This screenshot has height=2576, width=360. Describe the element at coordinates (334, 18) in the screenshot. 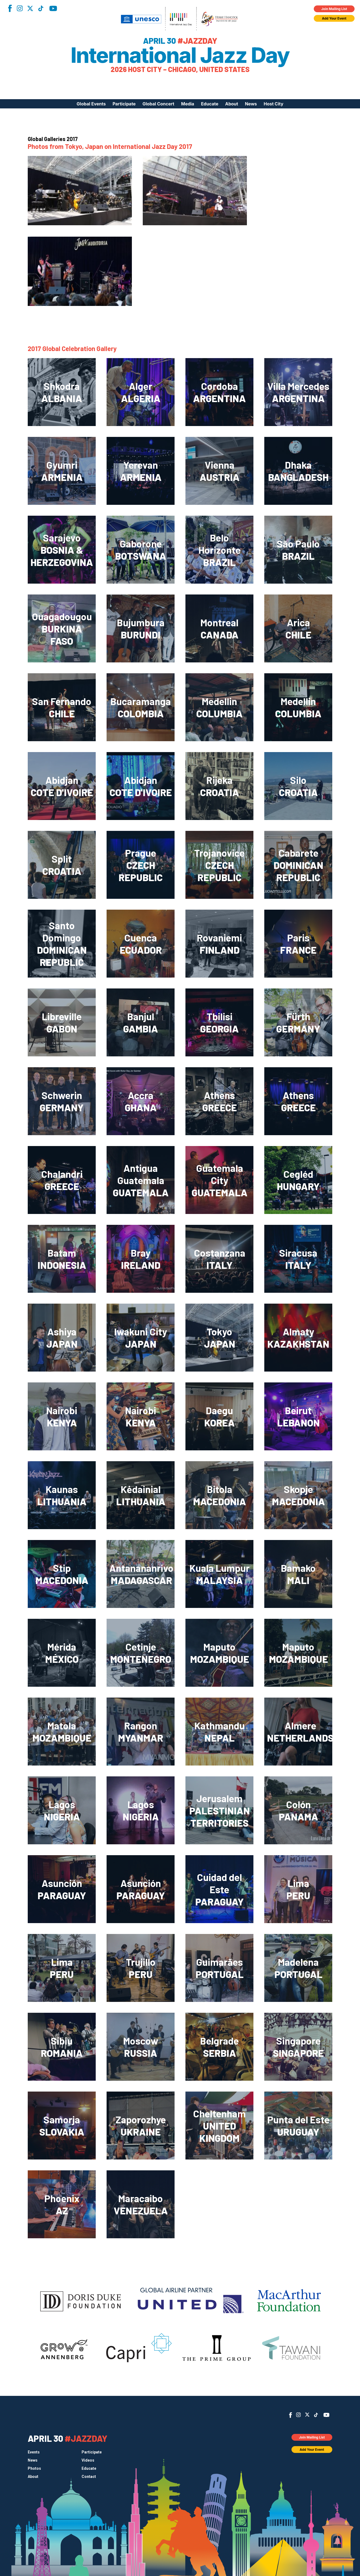

I see `Add Your Event` at that location.